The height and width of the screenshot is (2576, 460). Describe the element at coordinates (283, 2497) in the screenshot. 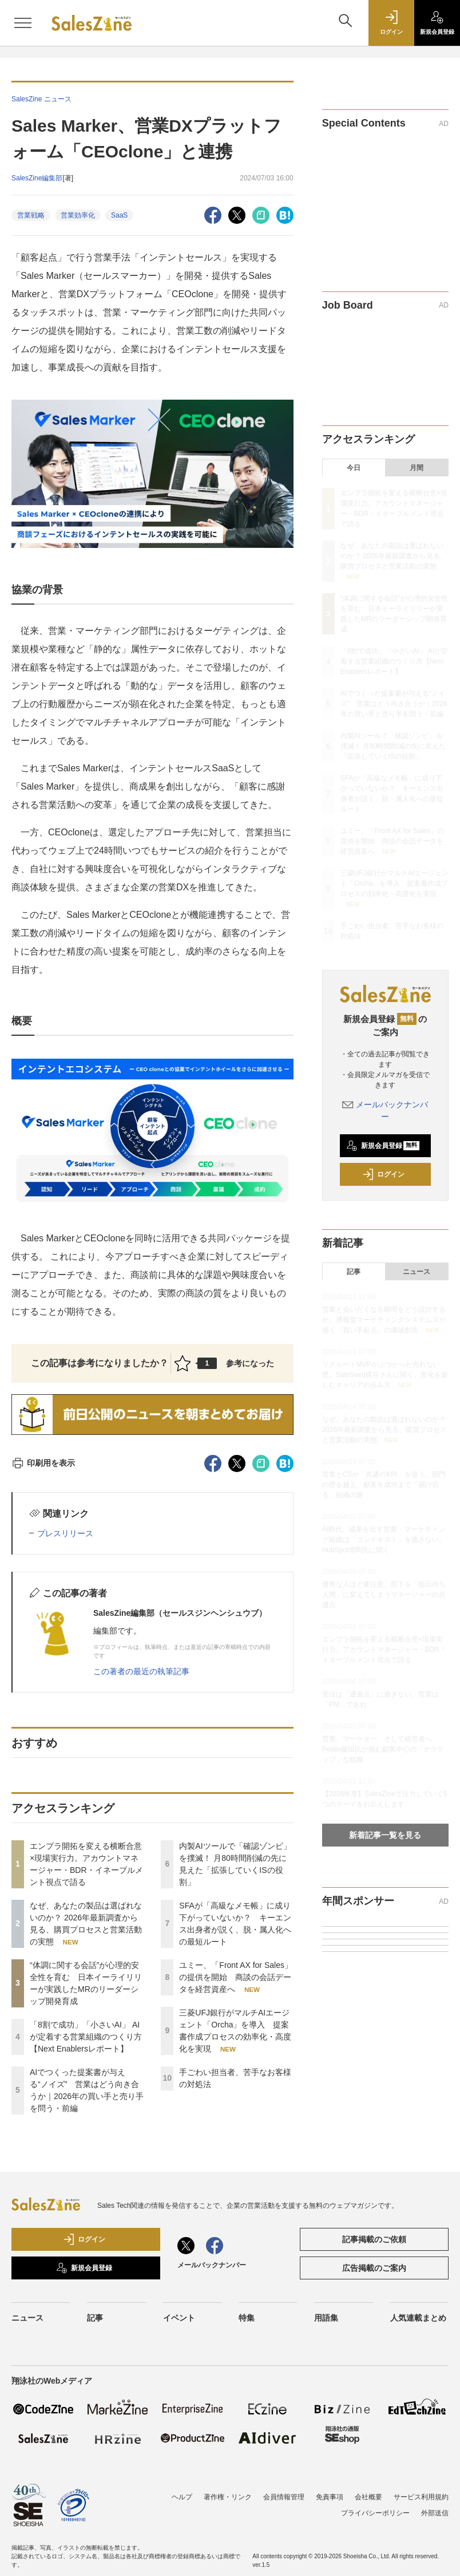

I see `会員情報管理` at that location.